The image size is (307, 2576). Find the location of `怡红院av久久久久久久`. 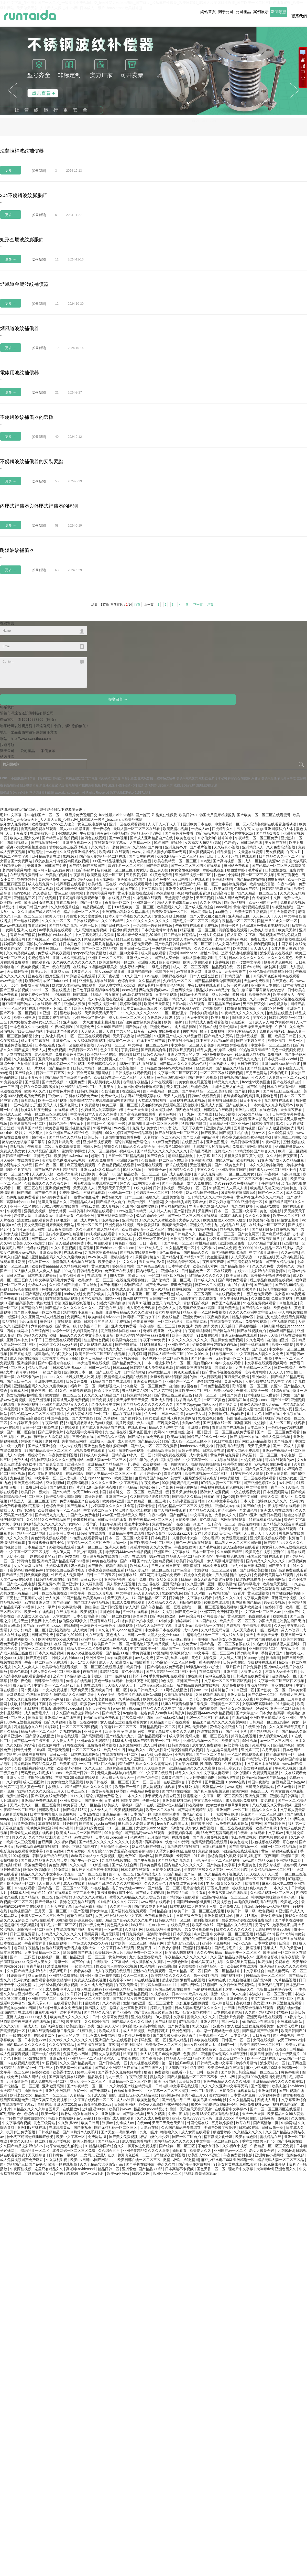

怡红院av久久久久久久 is located at coordinates (205, 1278).